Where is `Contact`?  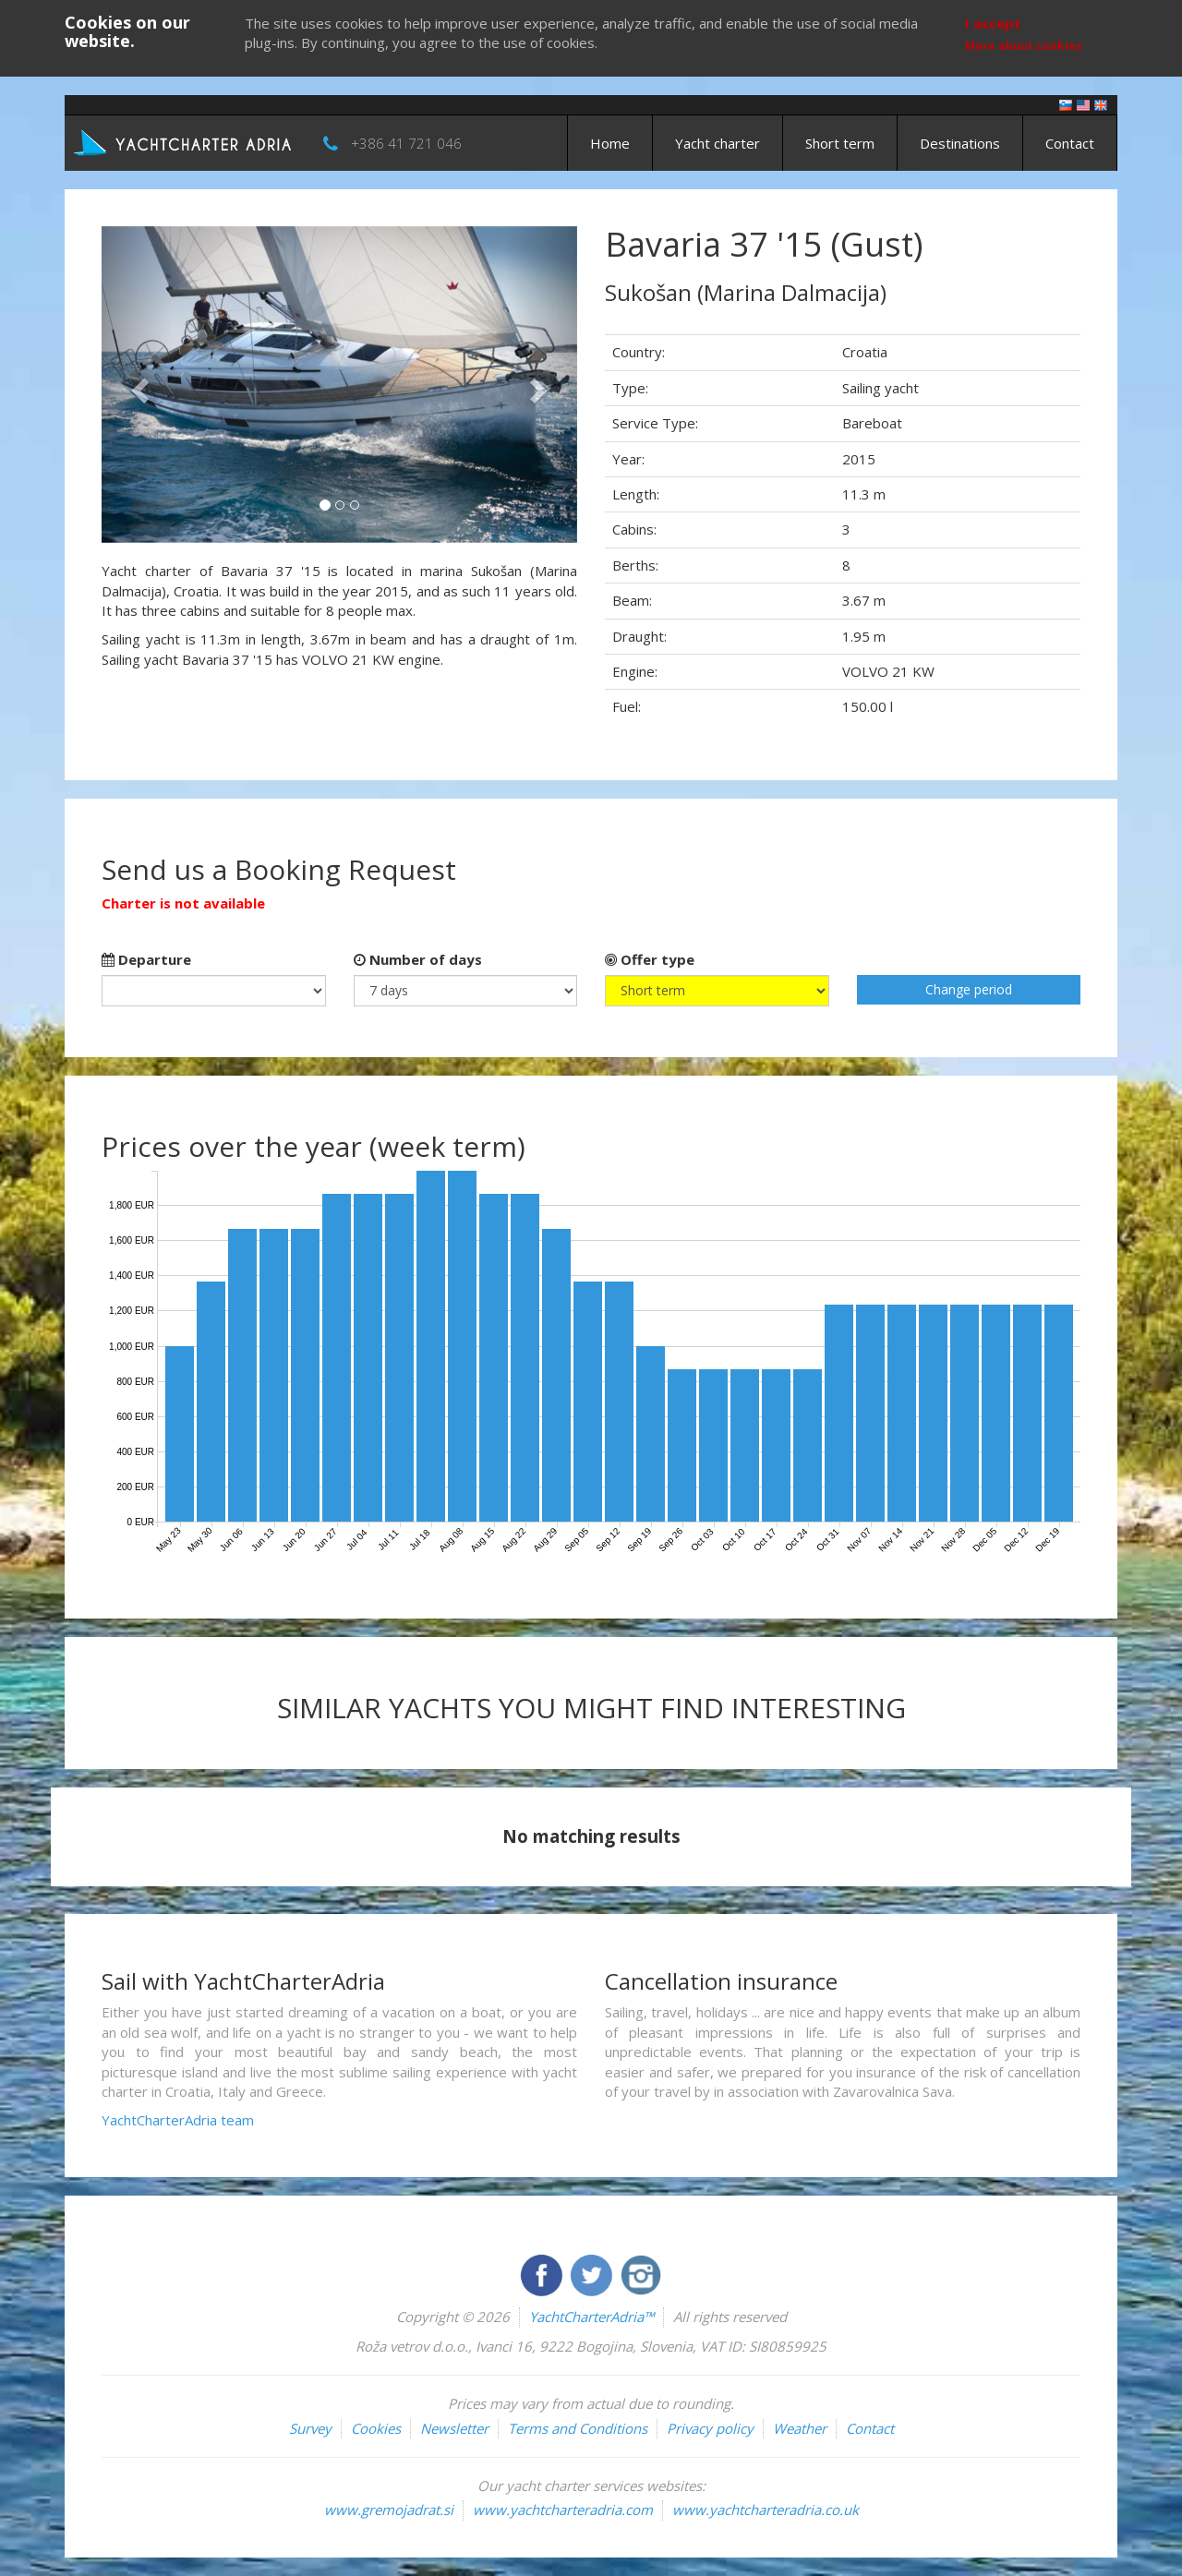
Contact is located at coordinates (1069, 143).